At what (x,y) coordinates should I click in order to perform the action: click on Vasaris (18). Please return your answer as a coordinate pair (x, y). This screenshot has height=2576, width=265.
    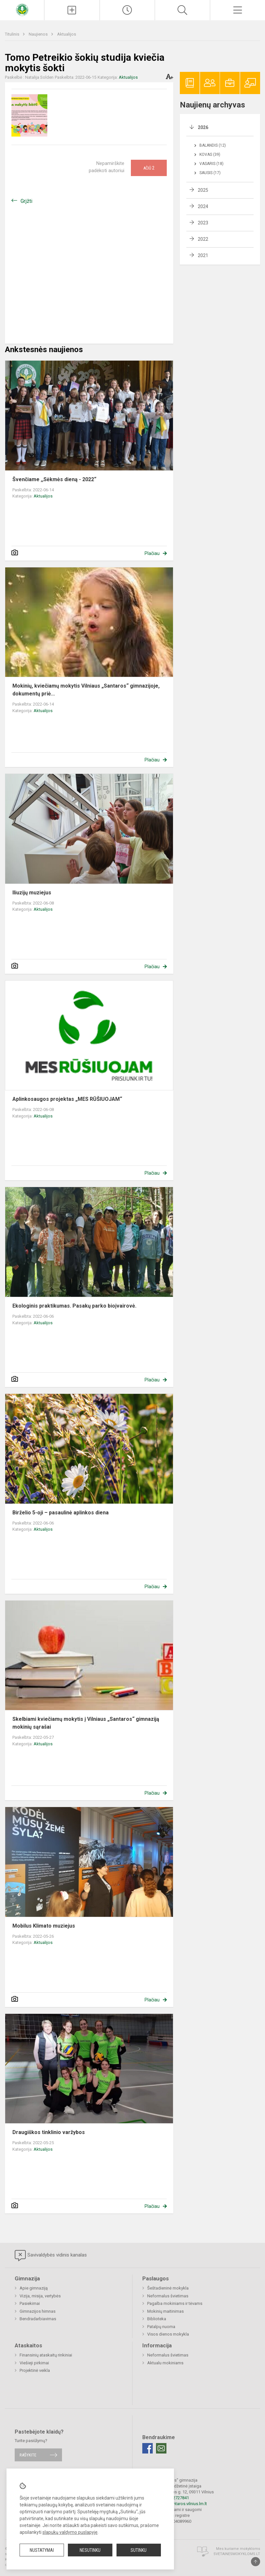
    Looking at the image, I should click on (211, 163).